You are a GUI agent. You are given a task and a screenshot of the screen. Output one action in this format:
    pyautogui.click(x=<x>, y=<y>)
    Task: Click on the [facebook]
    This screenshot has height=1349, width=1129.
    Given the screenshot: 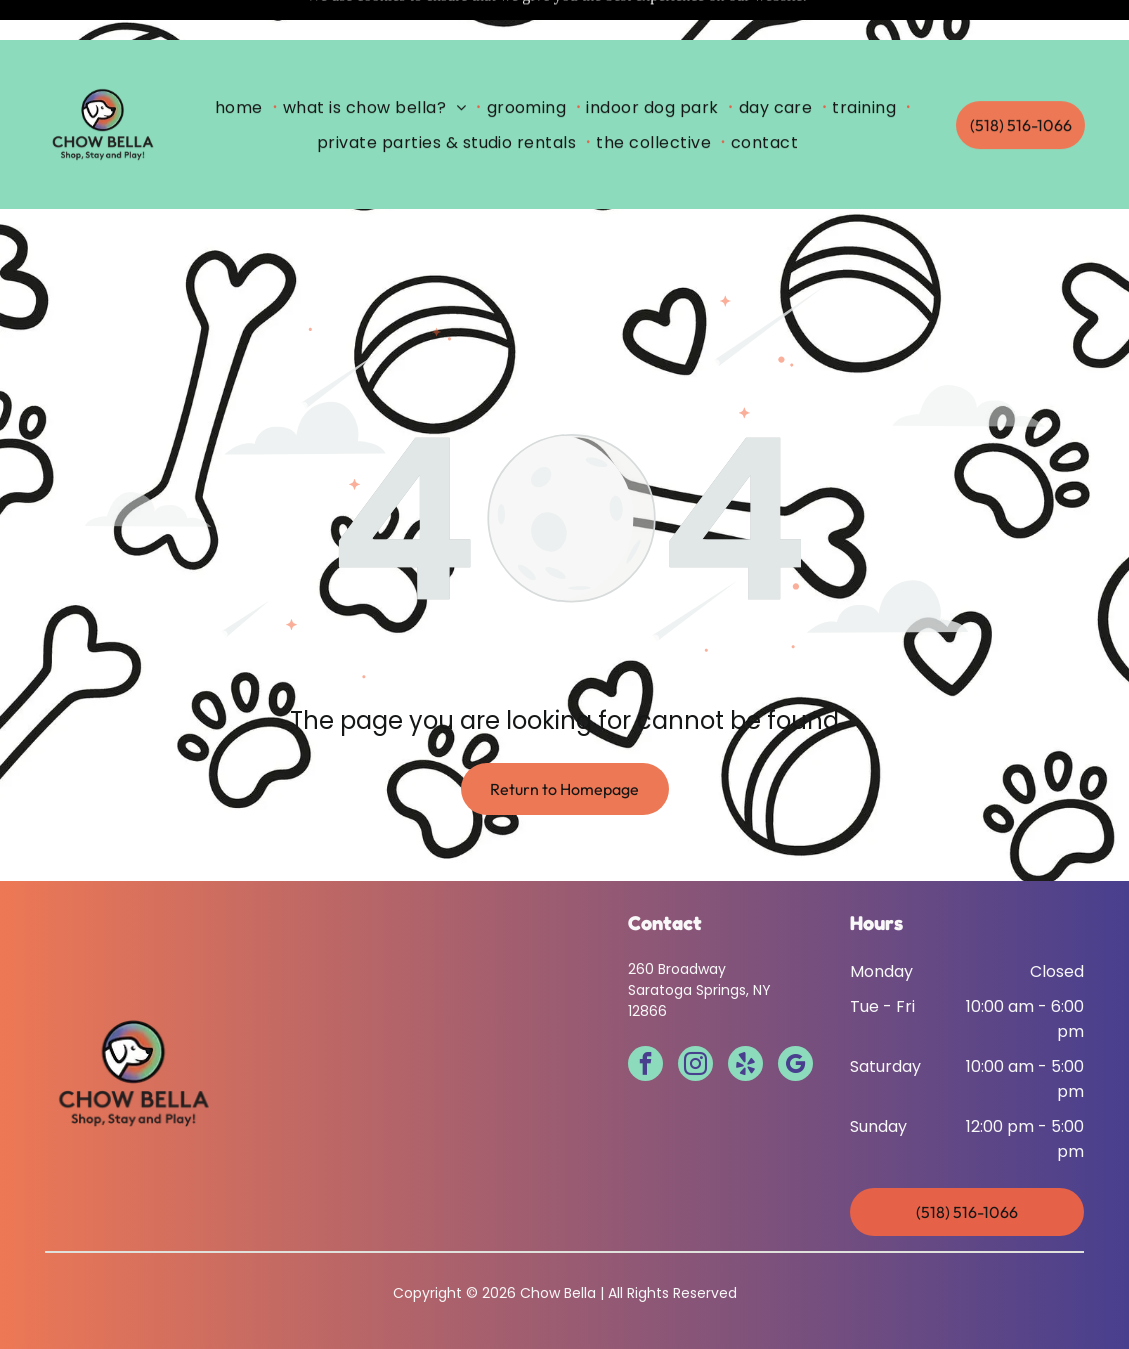 What is the action you would take?
    pyautogui.click(x=645, y=1016)
    